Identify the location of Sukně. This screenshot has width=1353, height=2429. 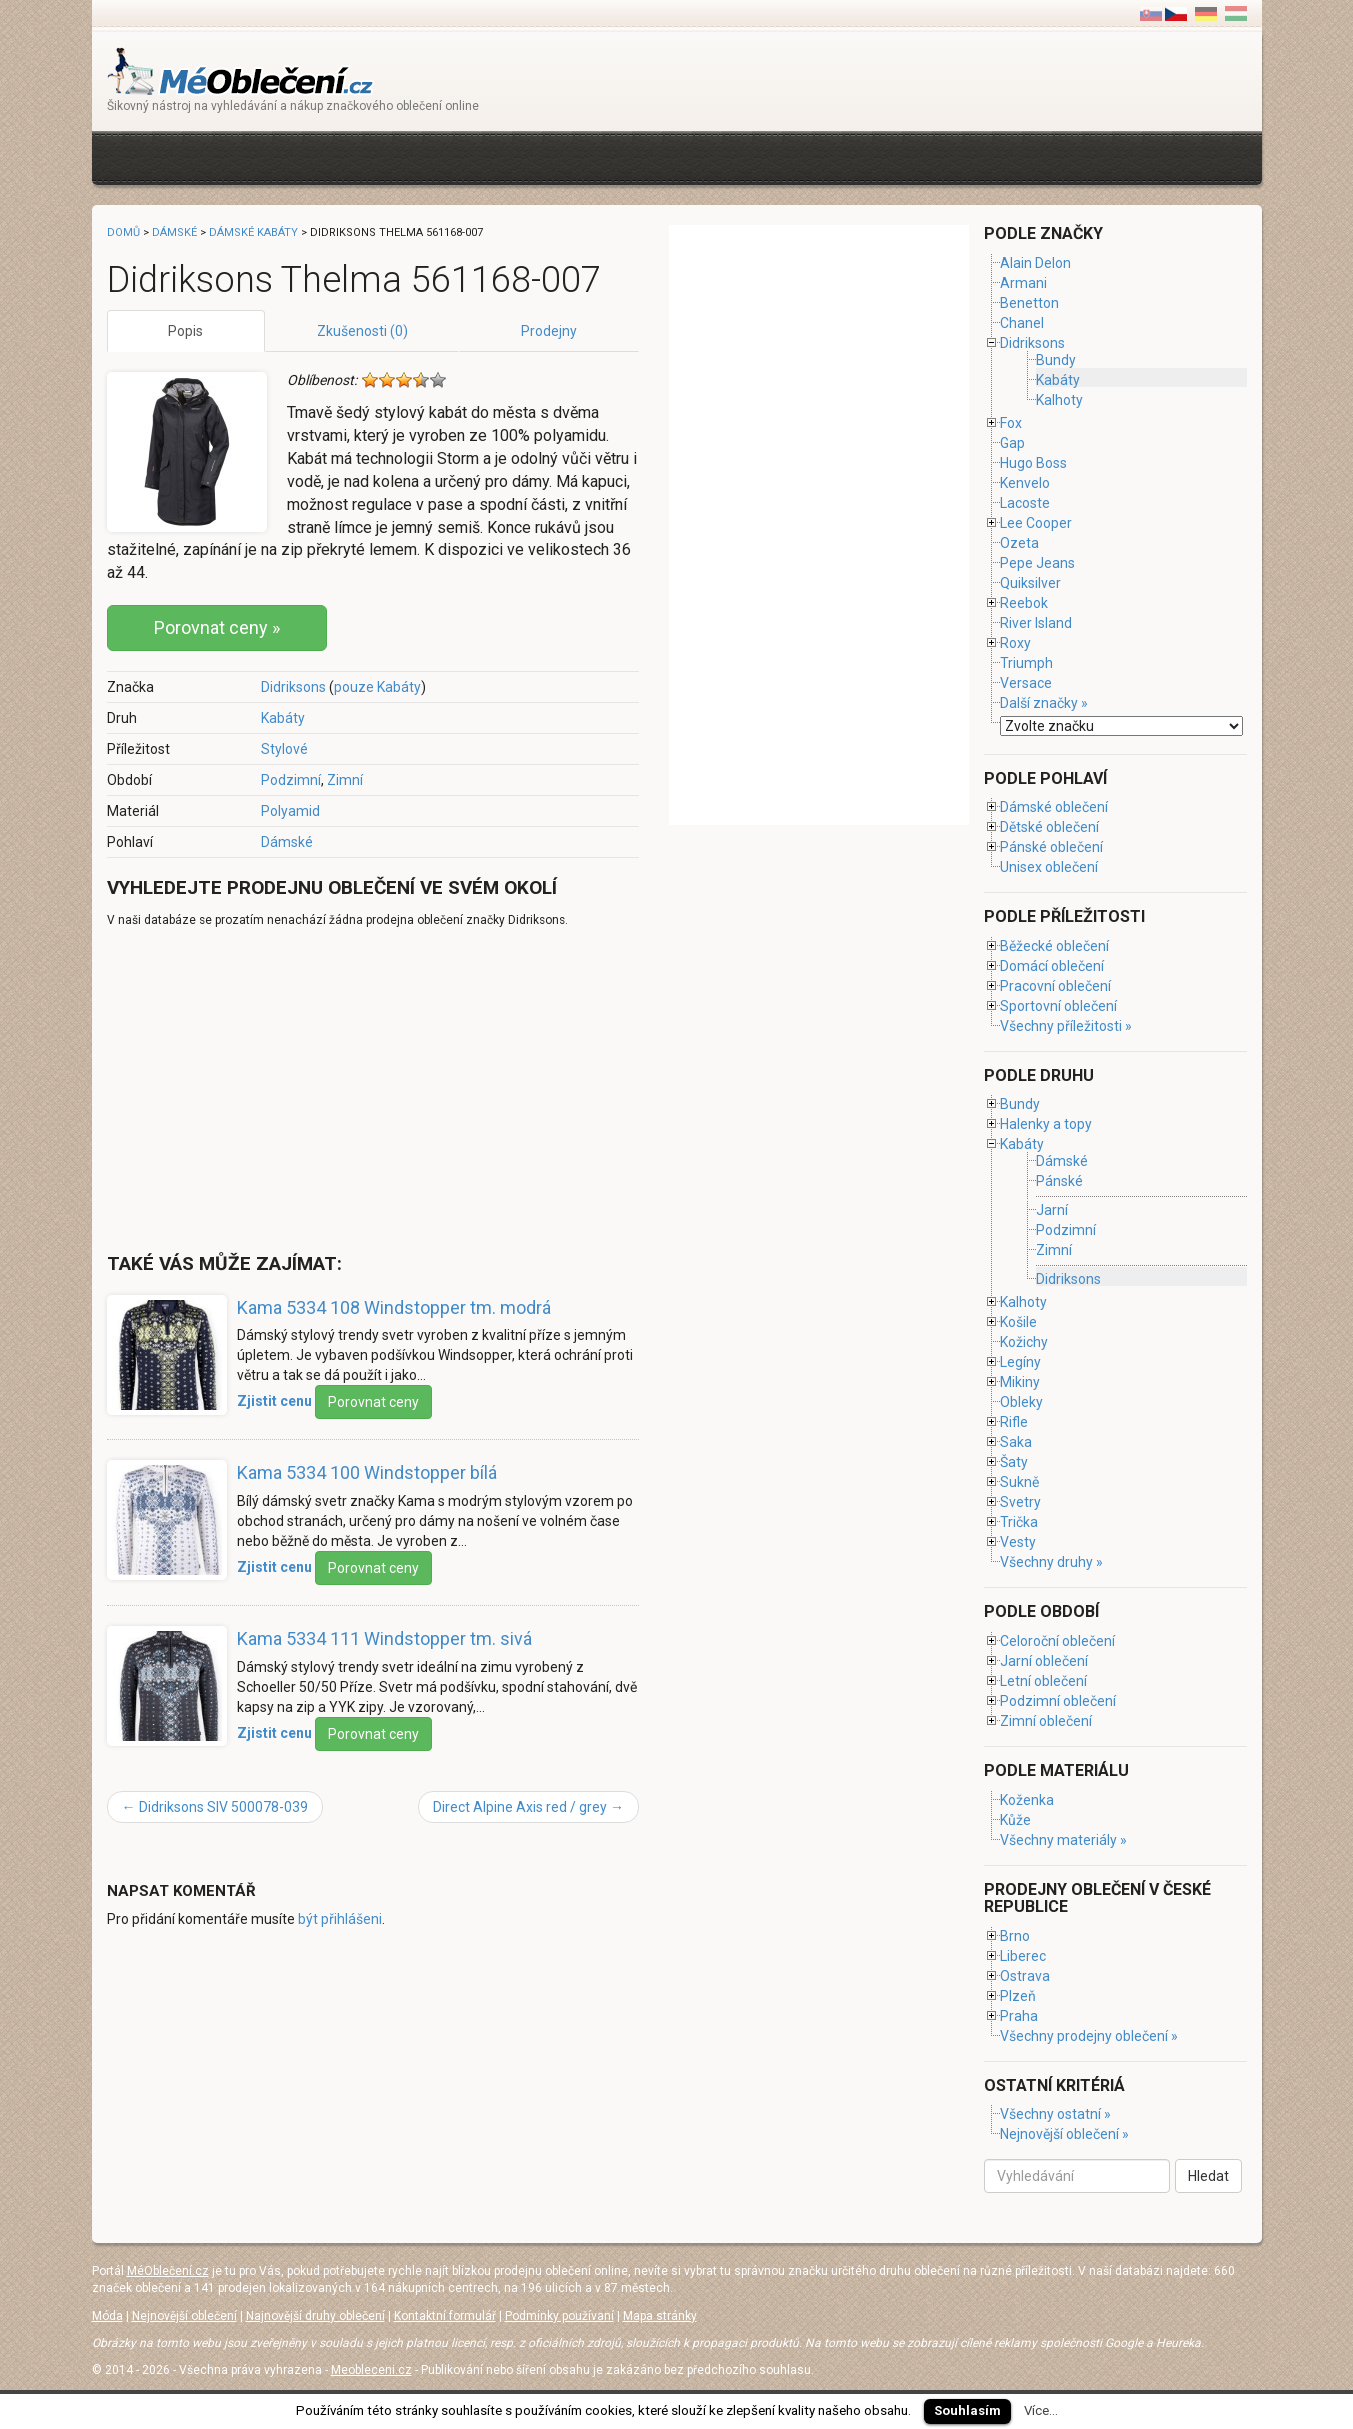
(1019, 1482).